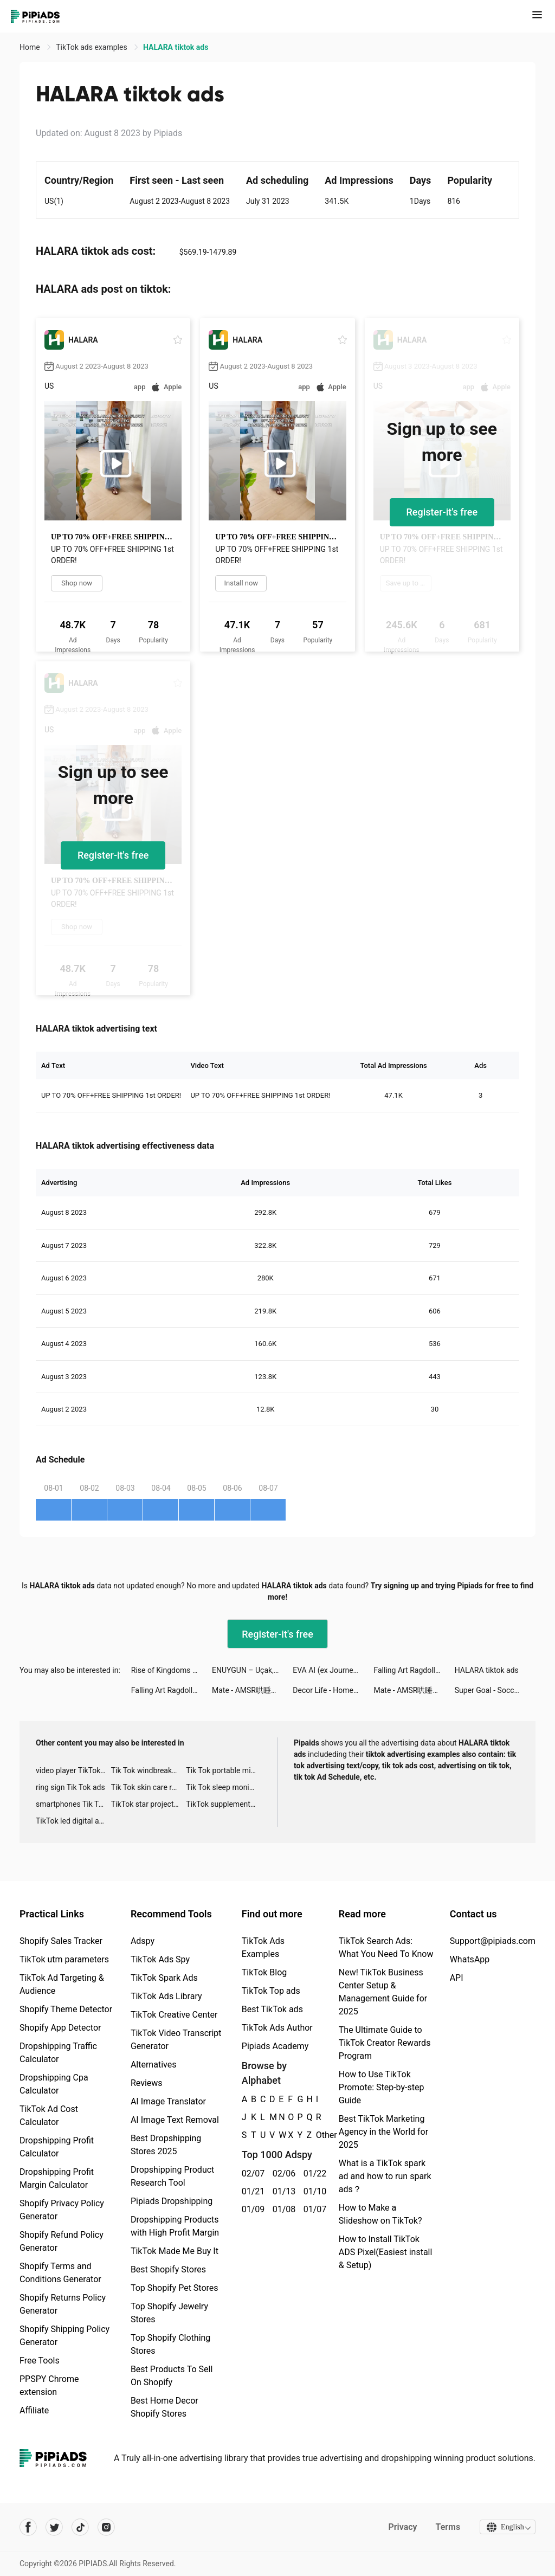 The width and height of the screenshot is (555, 2576). What do you see at coordinates (171, 1670) in the screenshot?
I see `Rise of Kingdoms tiktok ads` at bounding box center [171, 1670].